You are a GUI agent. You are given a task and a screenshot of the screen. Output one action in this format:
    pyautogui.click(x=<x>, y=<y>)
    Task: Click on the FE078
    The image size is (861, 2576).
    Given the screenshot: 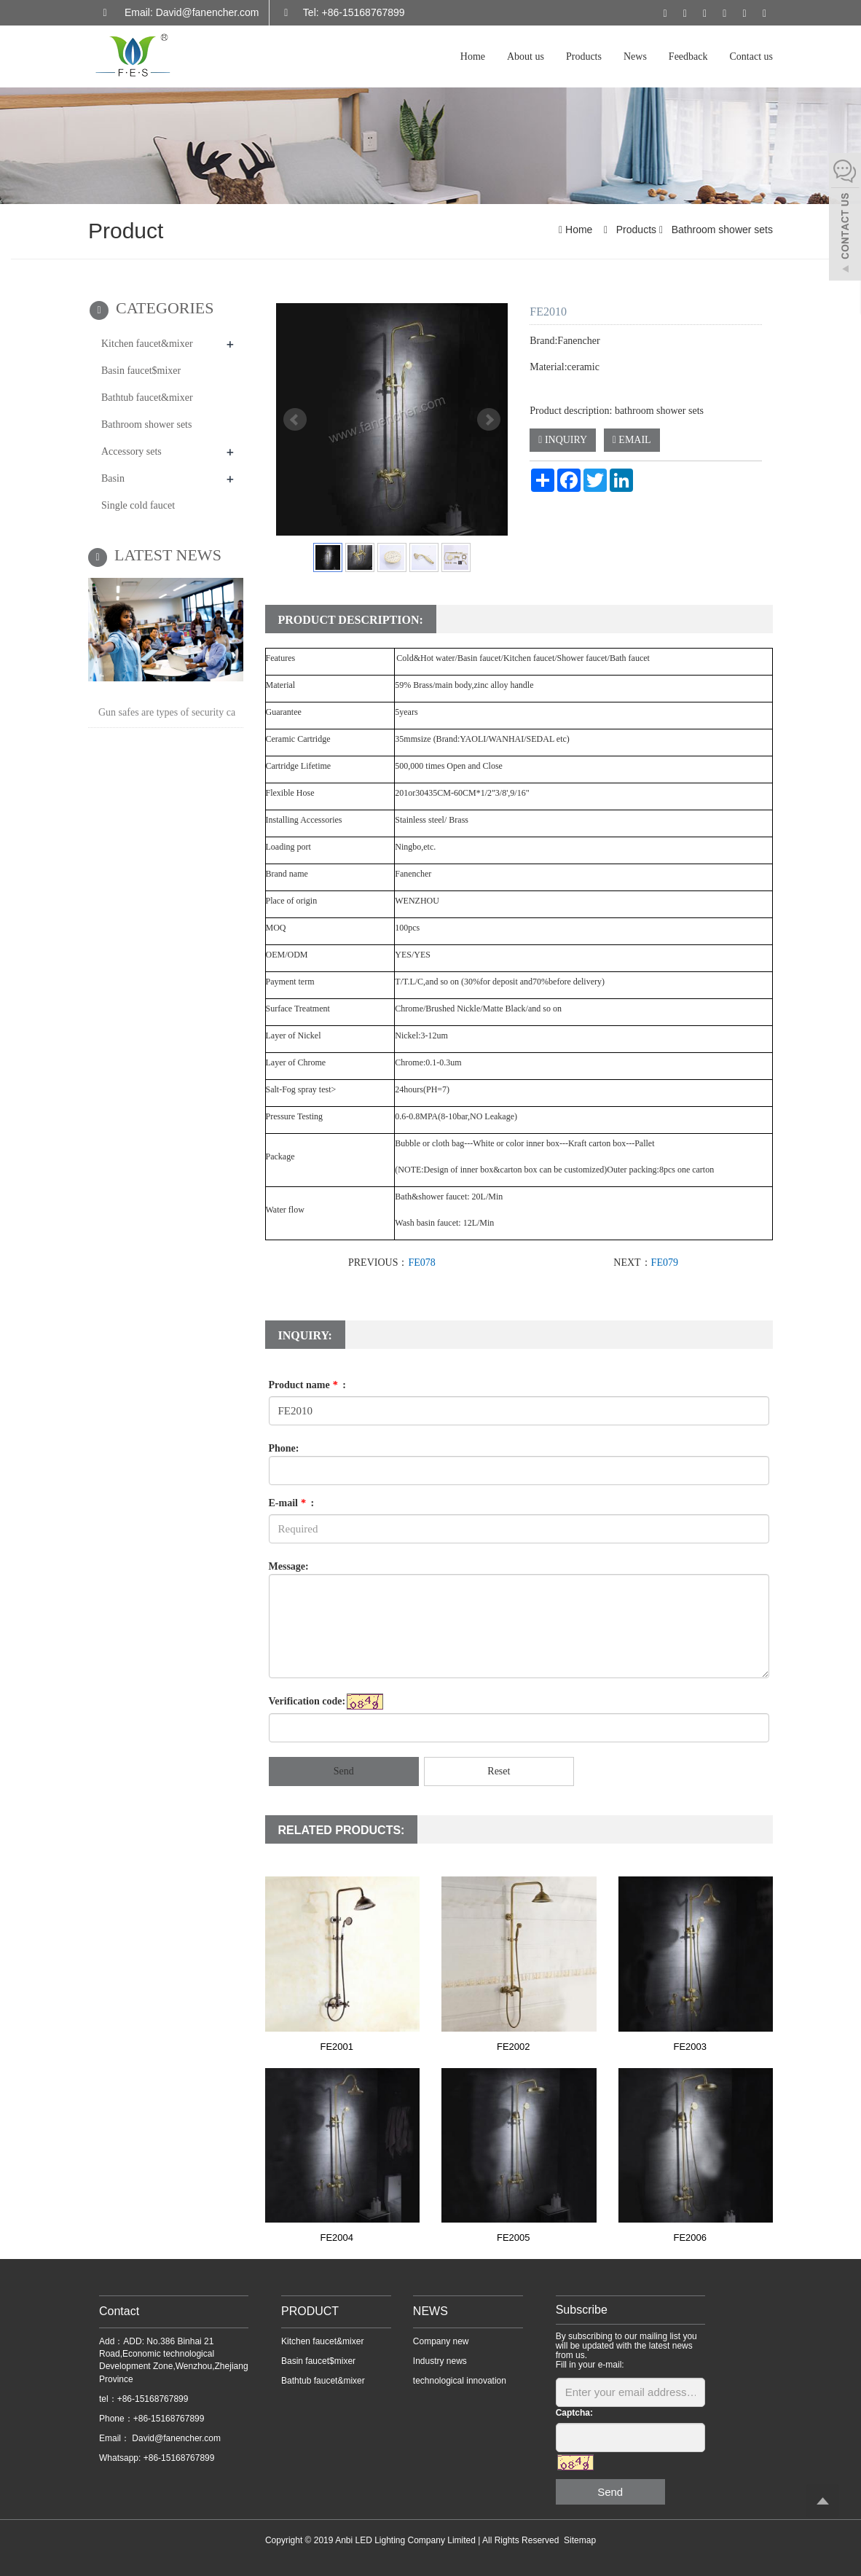 What is the action you would take?
    pyautogui.click(x=421, y=1262)
    